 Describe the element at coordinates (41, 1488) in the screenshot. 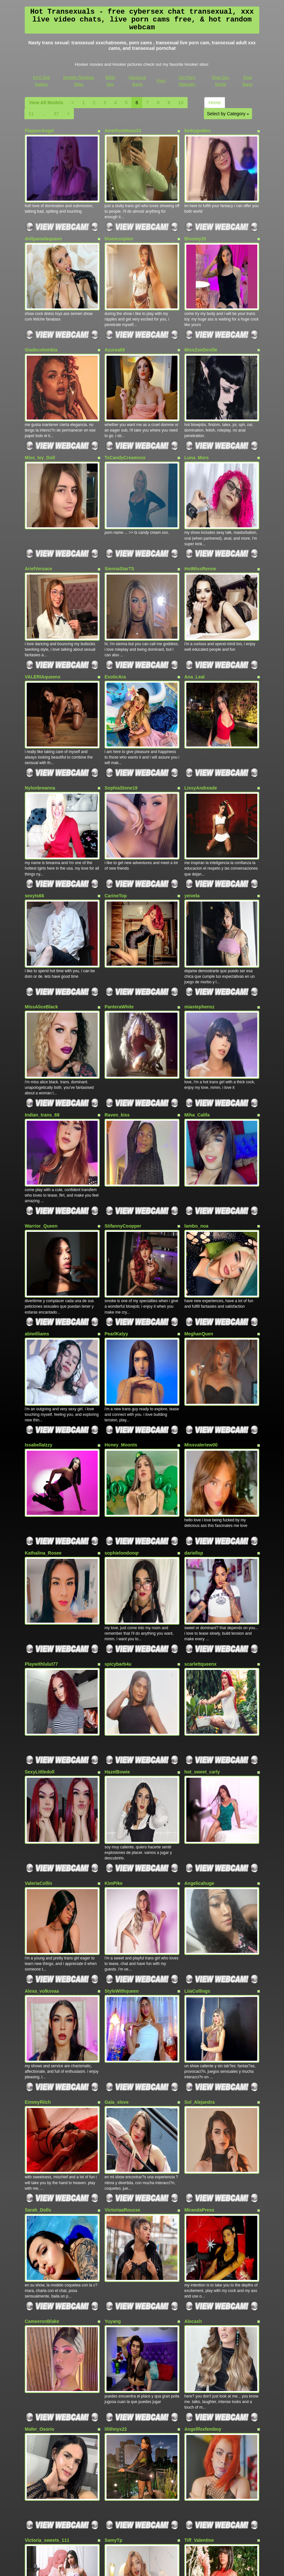

I see `Playwithlulut77` at that location.